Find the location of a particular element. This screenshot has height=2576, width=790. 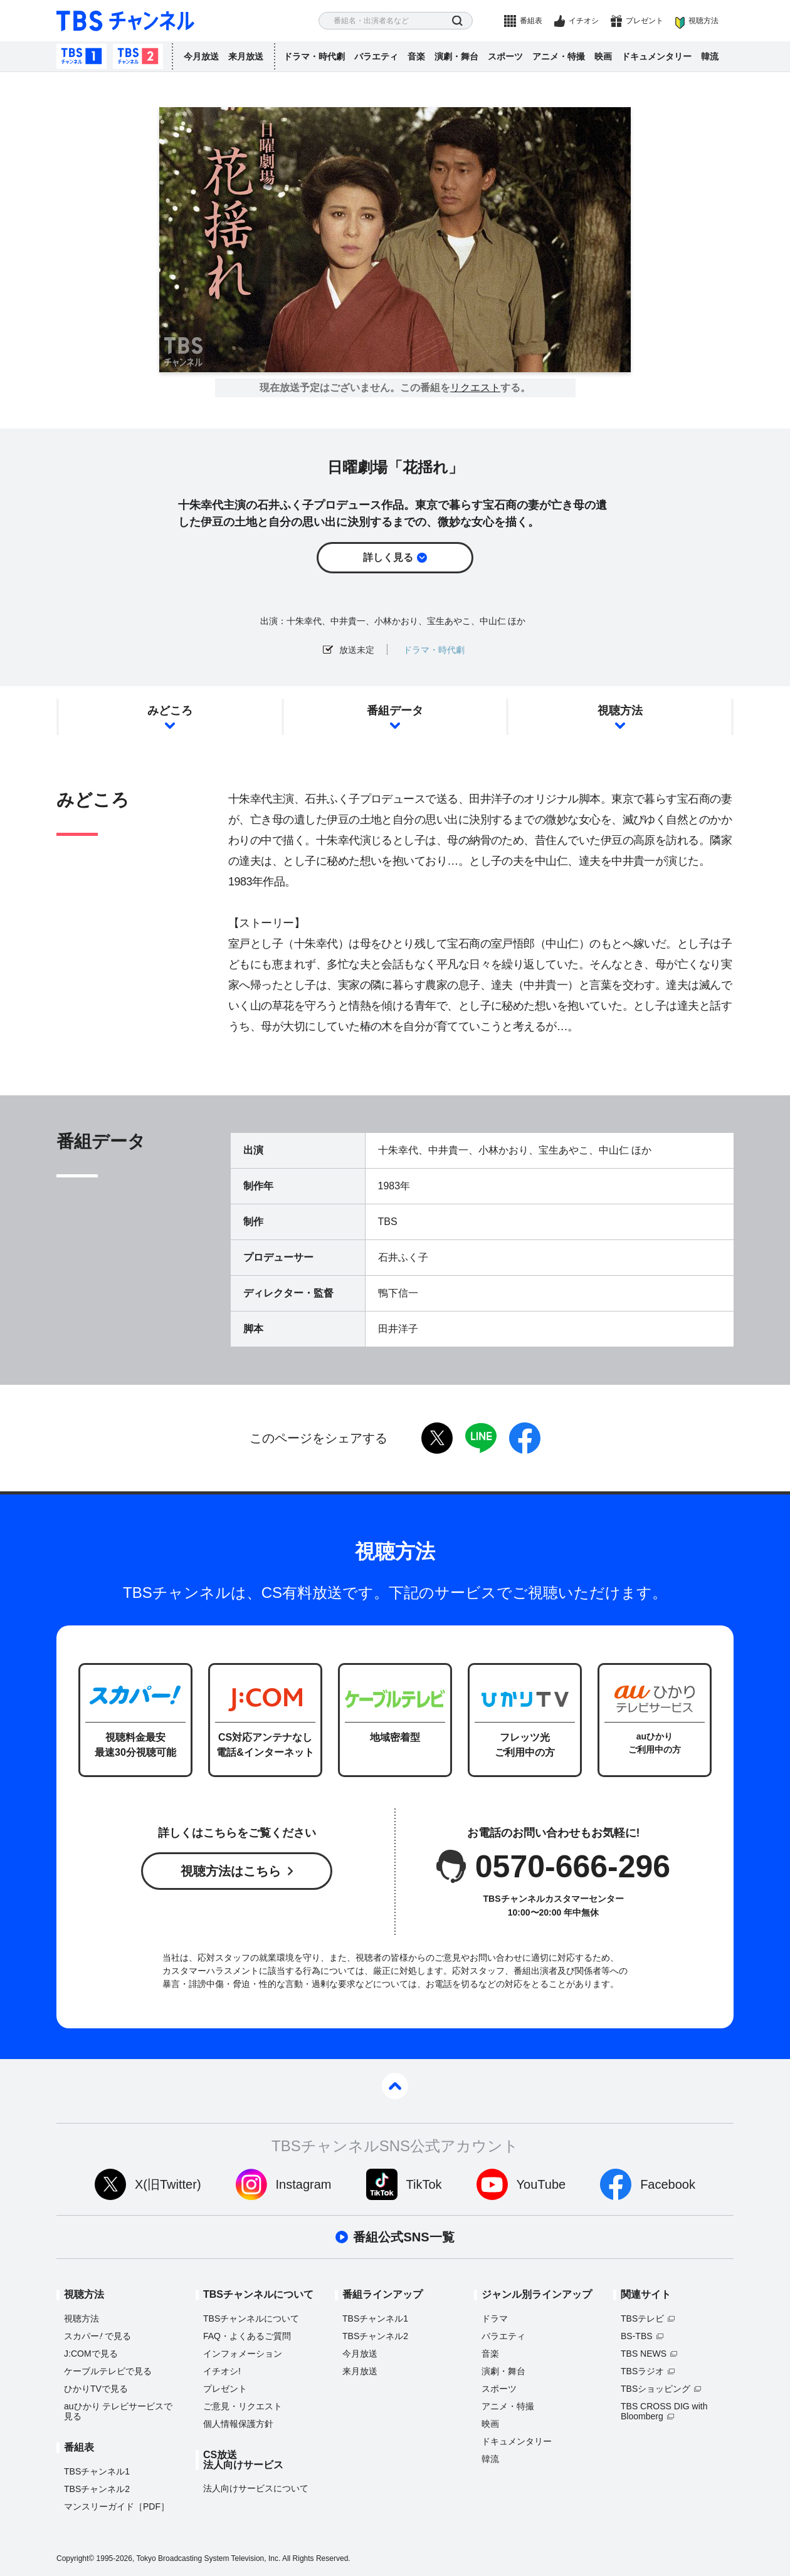

TikTok is located at coordinates (424, 2184).